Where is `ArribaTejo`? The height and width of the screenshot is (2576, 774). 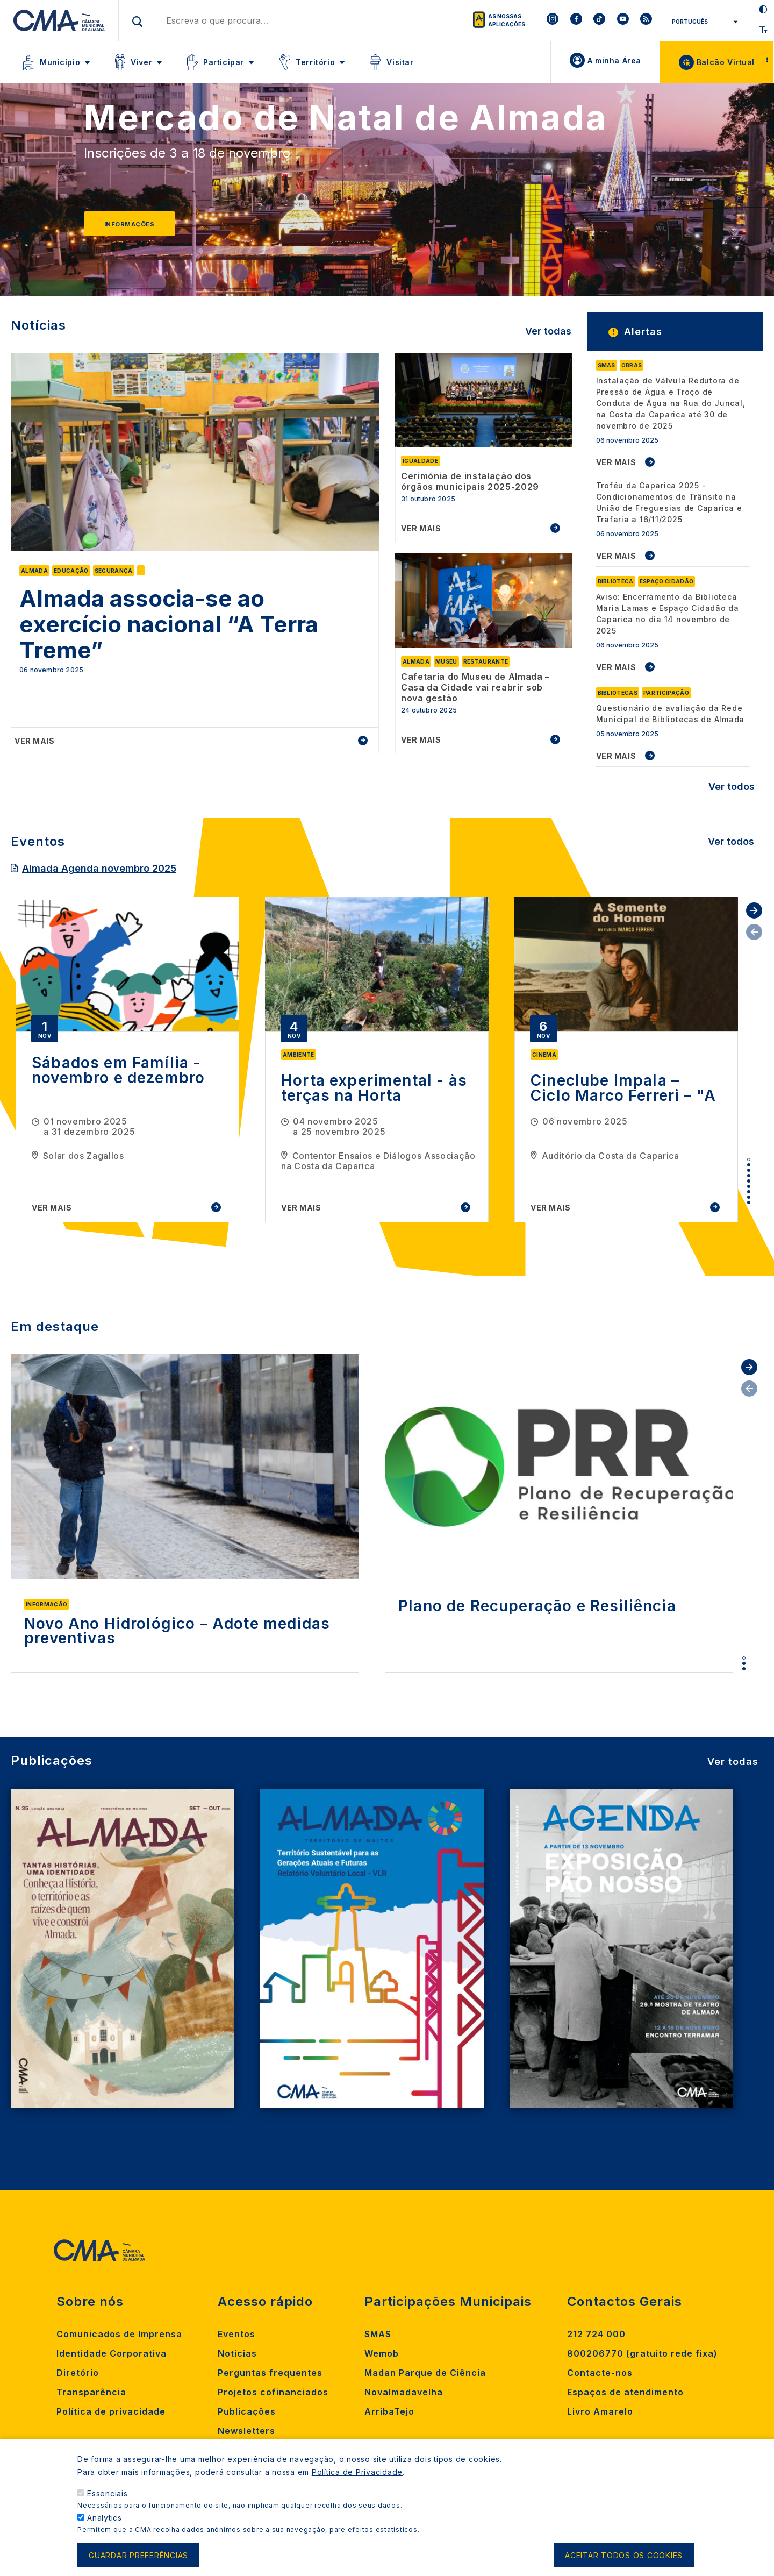 ArribaTejo is located at coordinates (389, 2411).